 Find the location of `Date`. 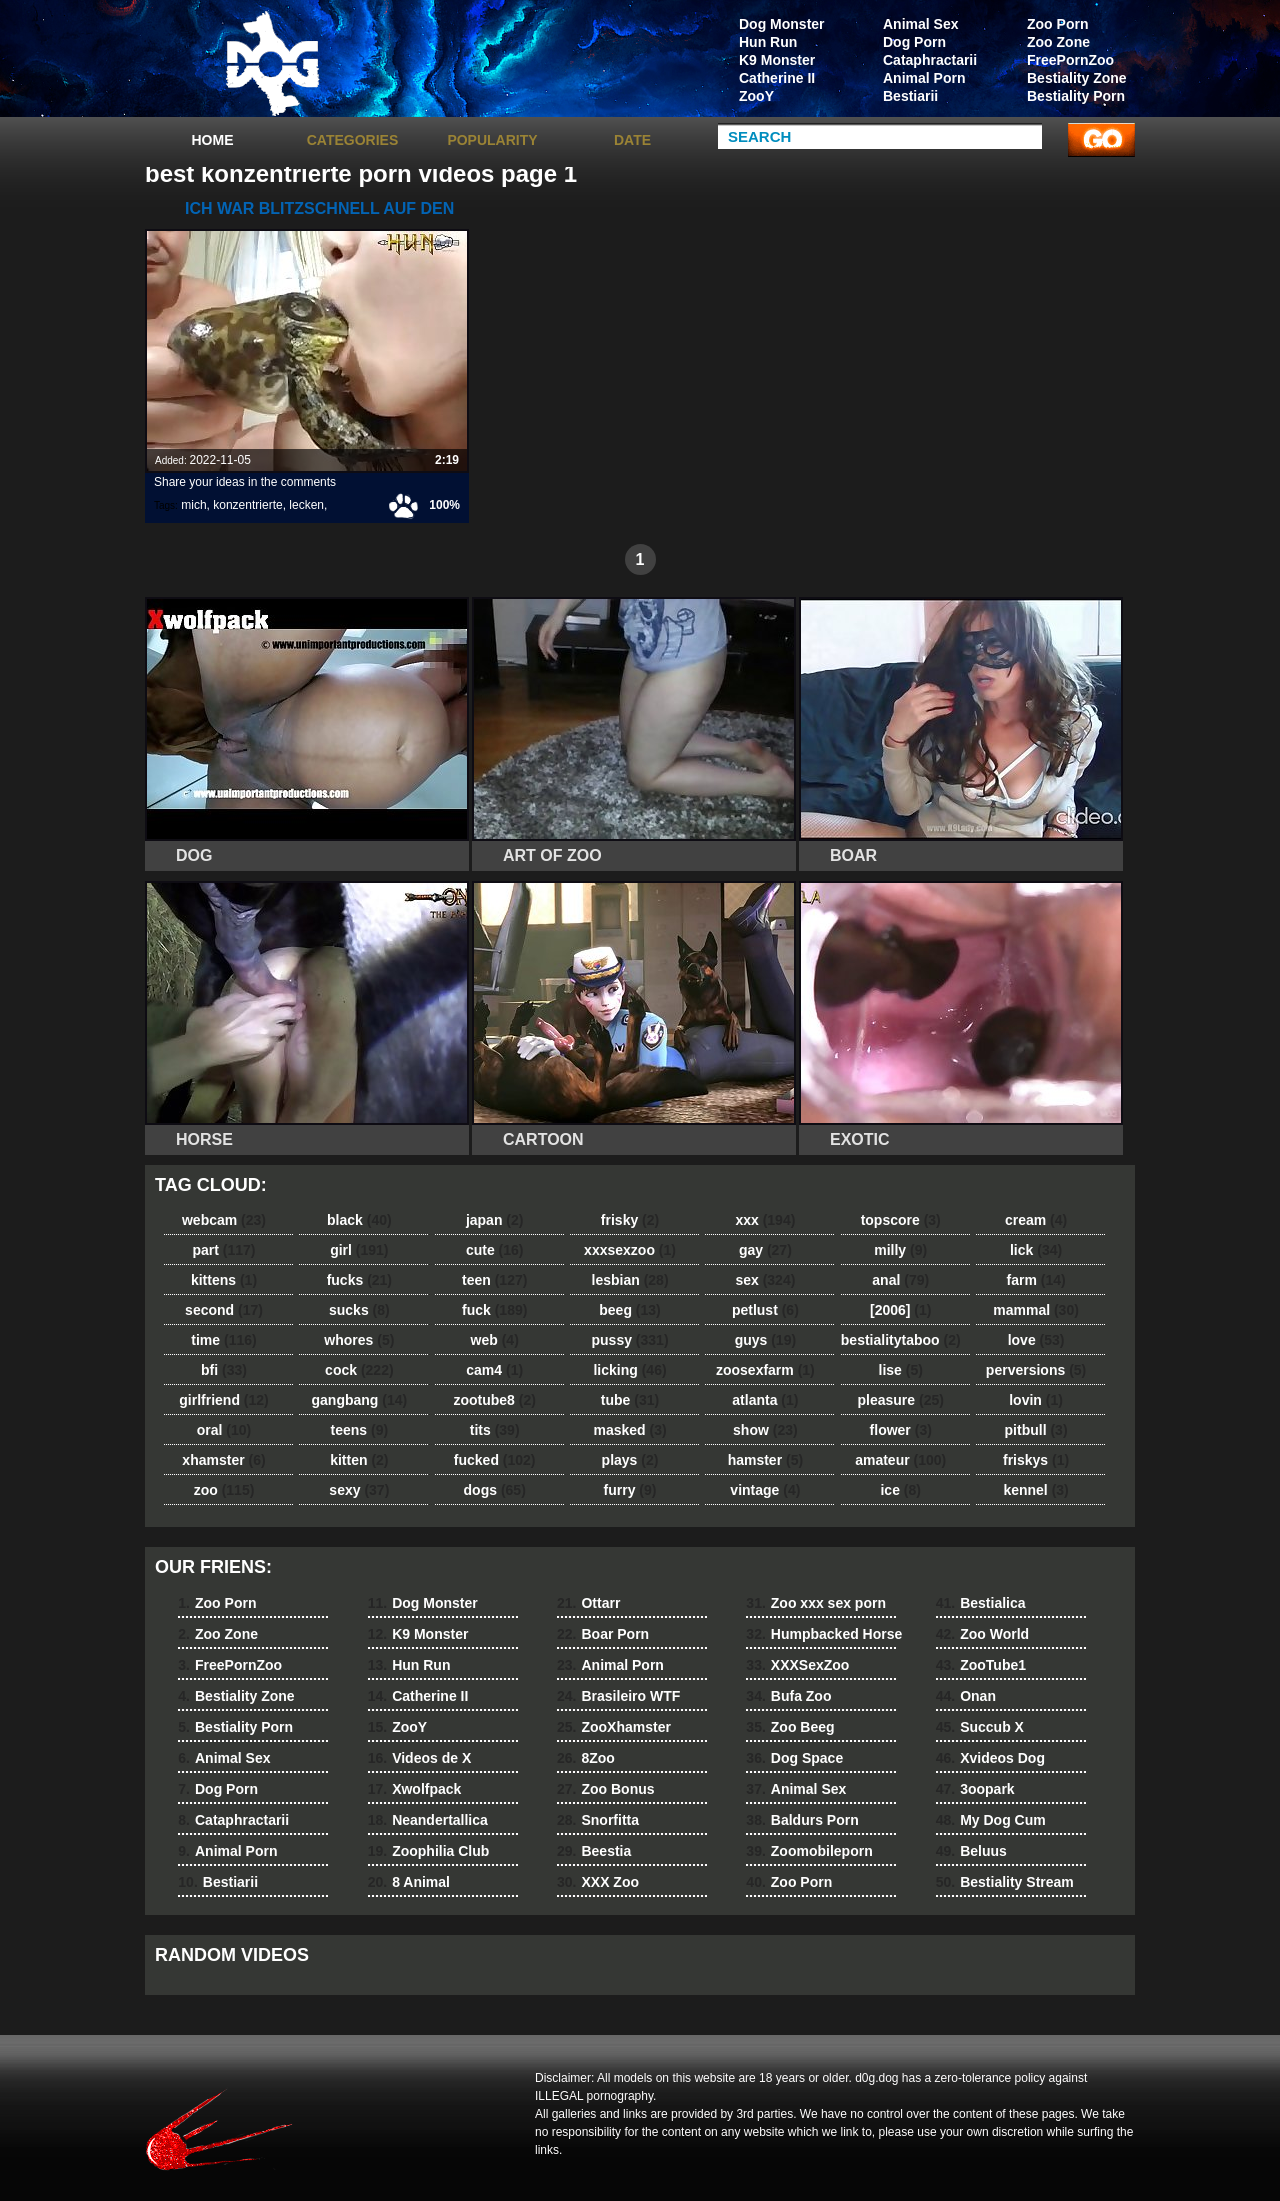

Date is located at coordinates (632, 140).